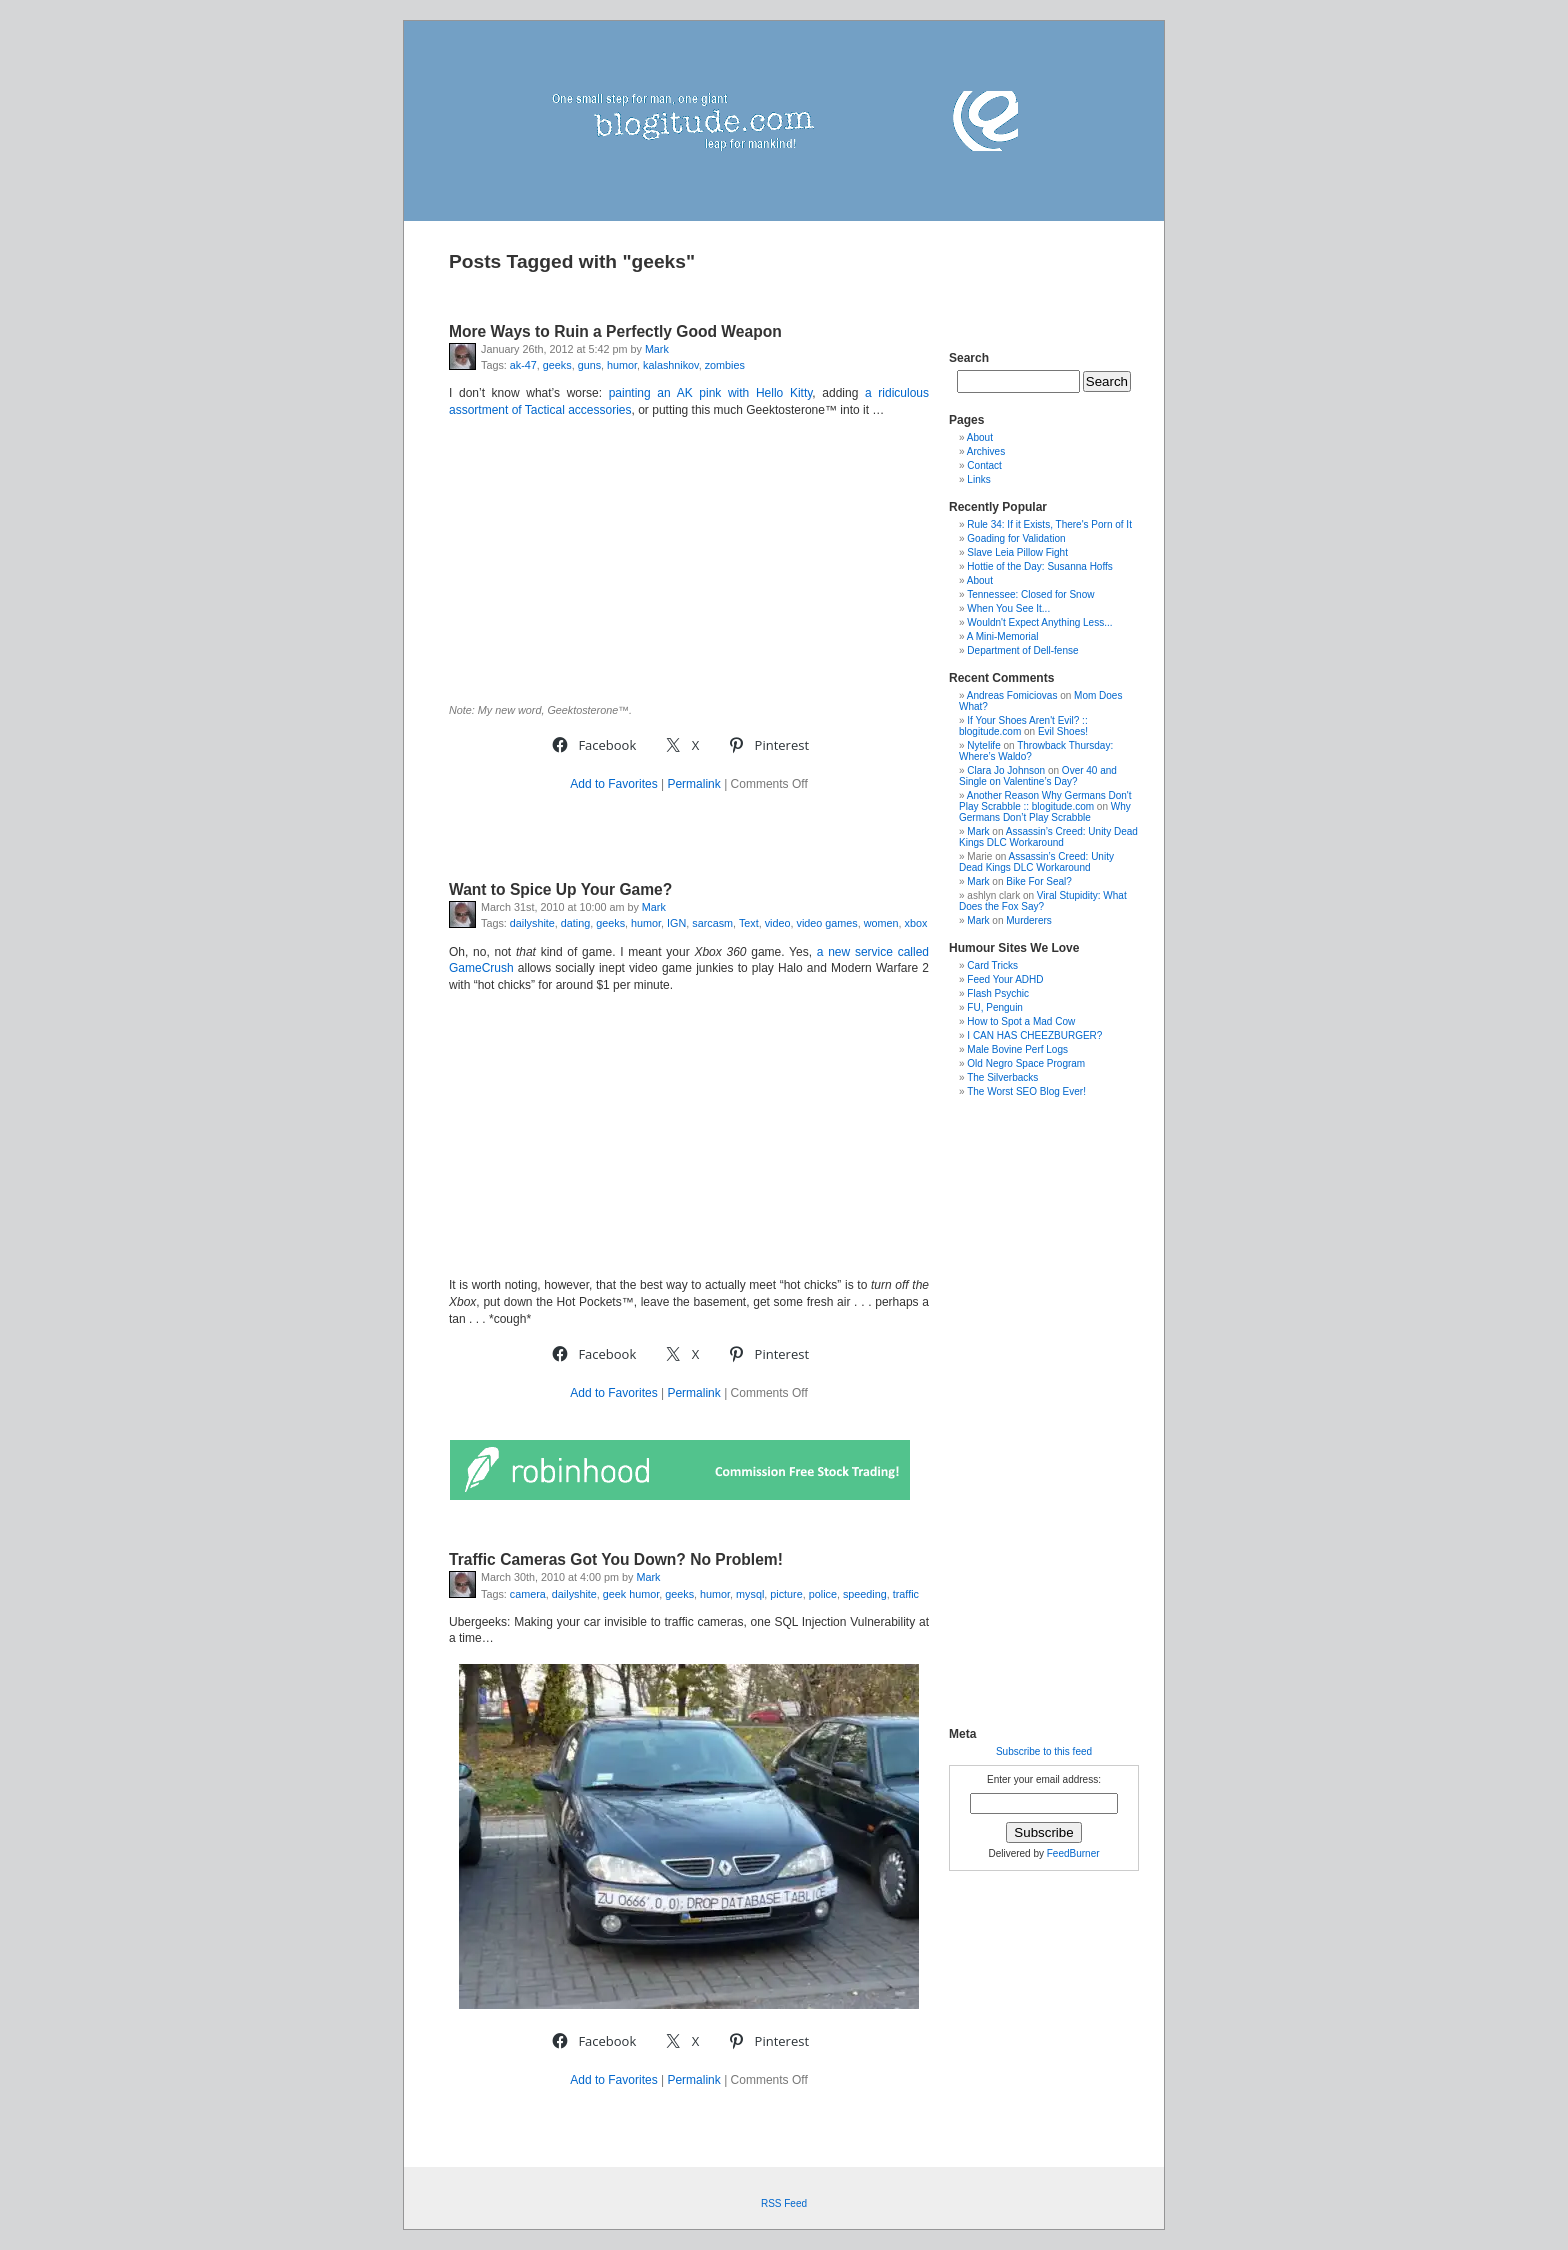  What do you see at coordinates (1073, 1853) in the screenshot?
I see `FeedBurner` at bounding box center [1073, 1853].